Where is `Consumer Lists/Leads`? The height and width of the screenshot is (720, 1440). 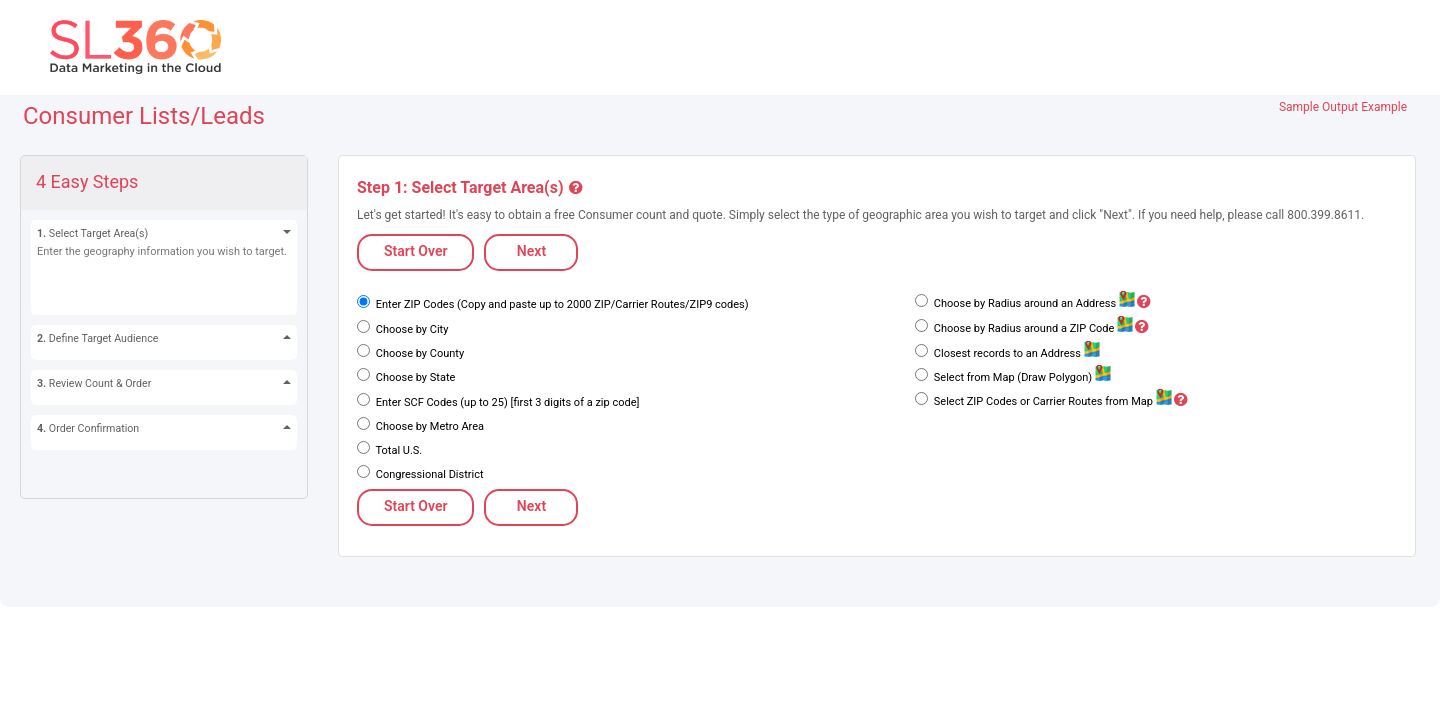 Consumer Lists/Leads is located at coordinates (144, 116).